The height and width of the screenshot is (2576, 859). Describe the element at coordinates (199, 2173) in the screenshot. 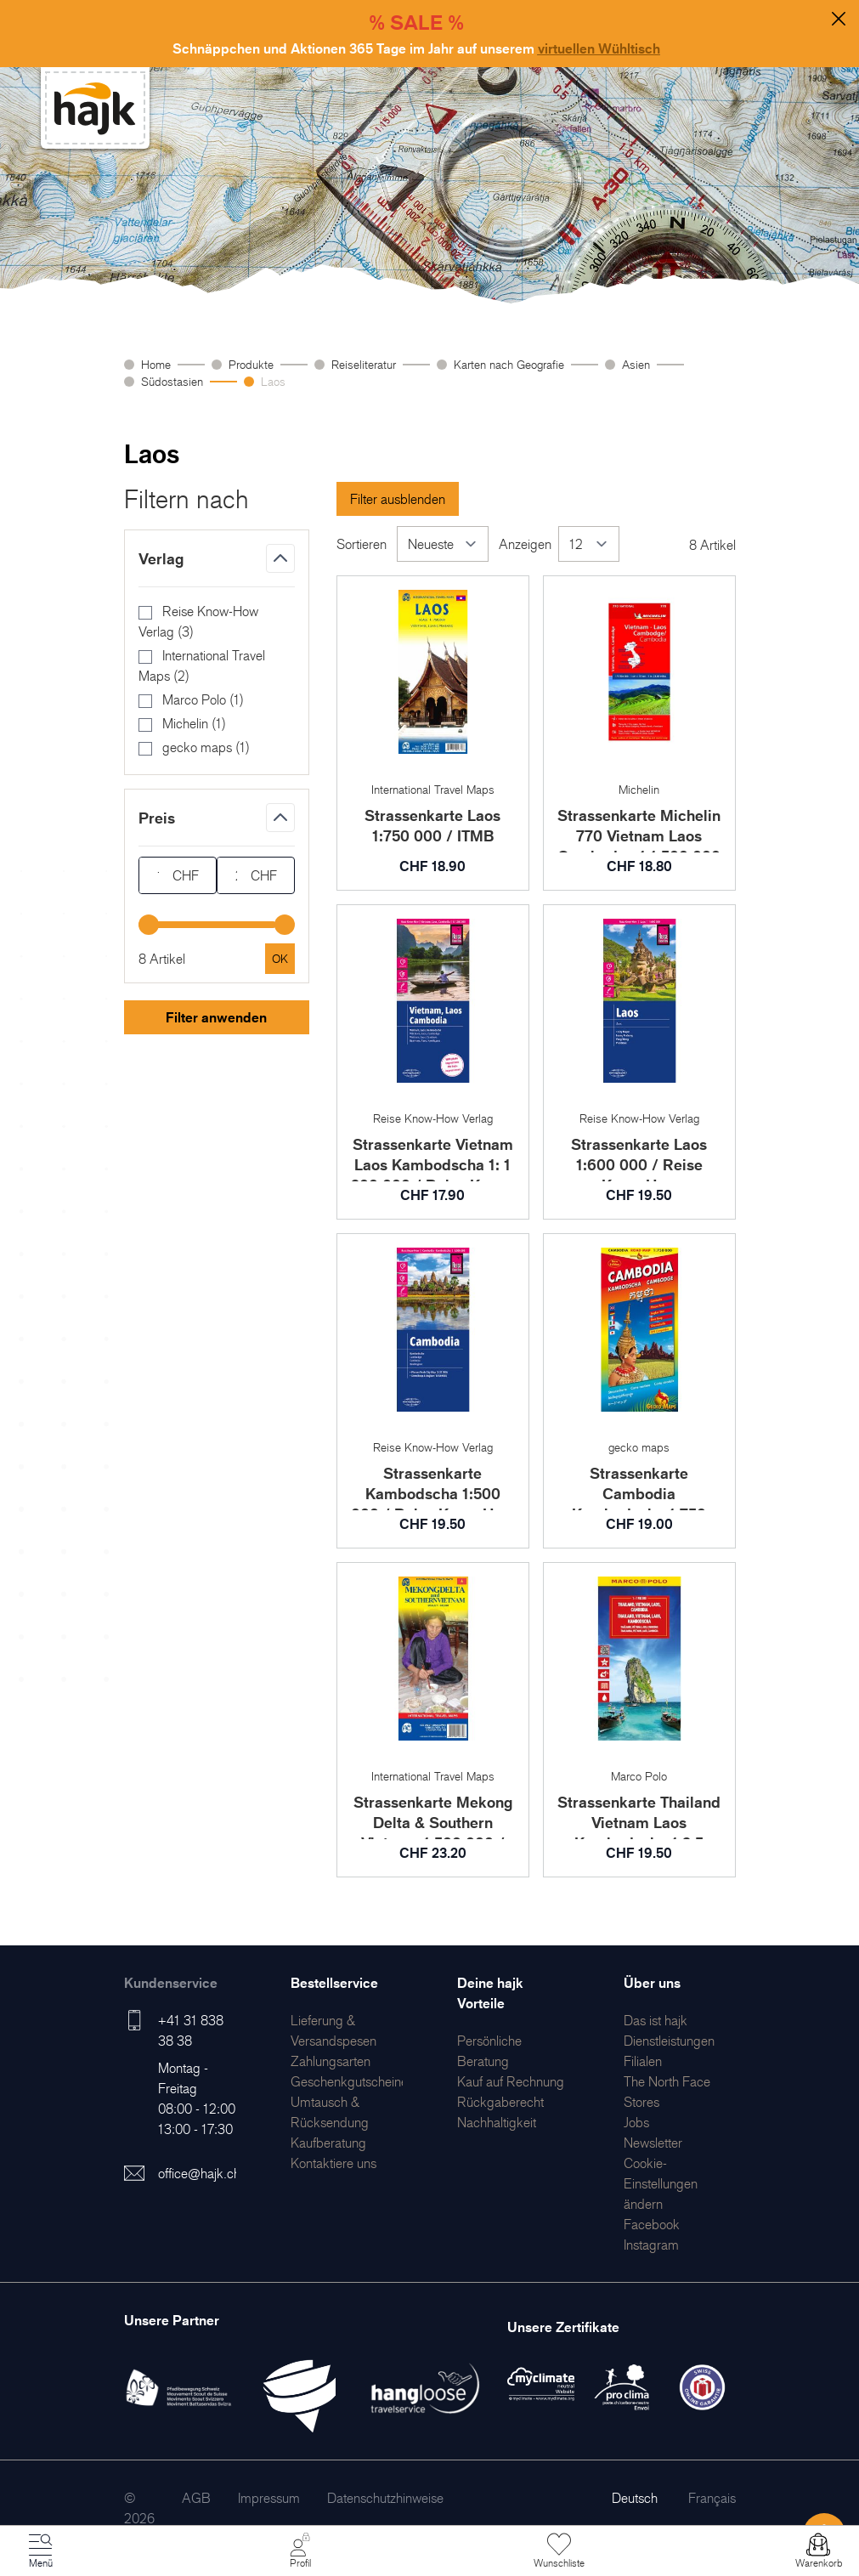

I see `office@hajk.ch` at that location.